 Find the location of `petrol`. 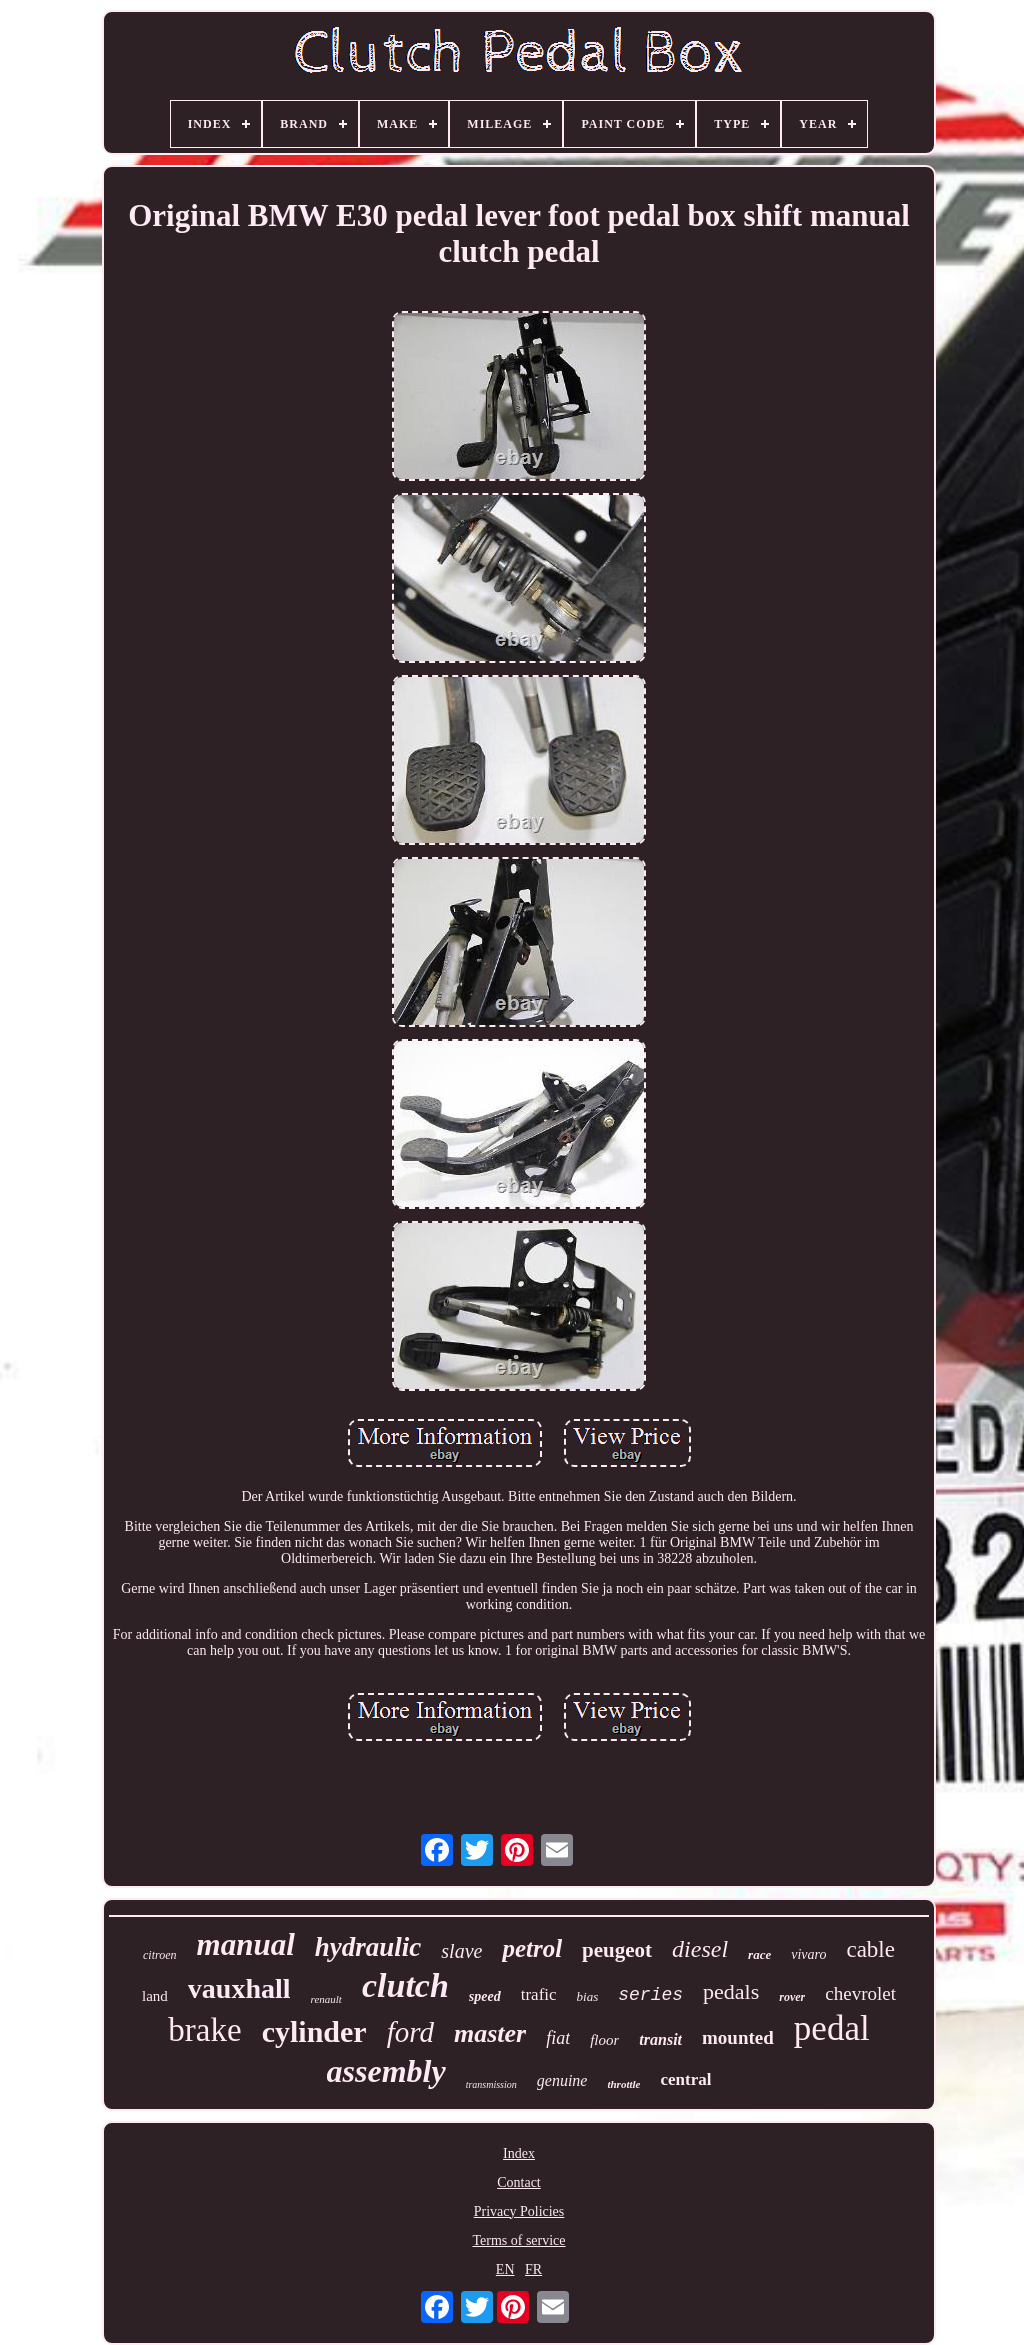

petrol is located at coordinates (532, 1948).